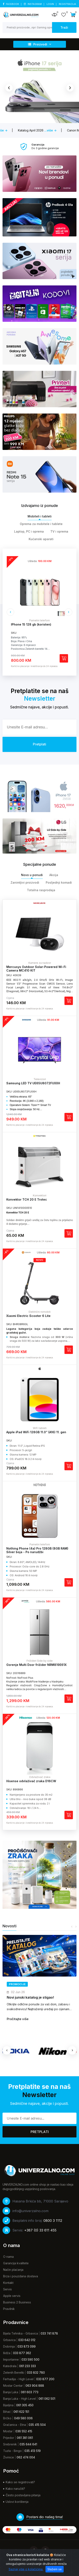 This screenshot has height=2576, width=79. What do you see at coordinates (39, 44) in the screenshot?
I see `Proizvodi` at bounding box center [39, 44].